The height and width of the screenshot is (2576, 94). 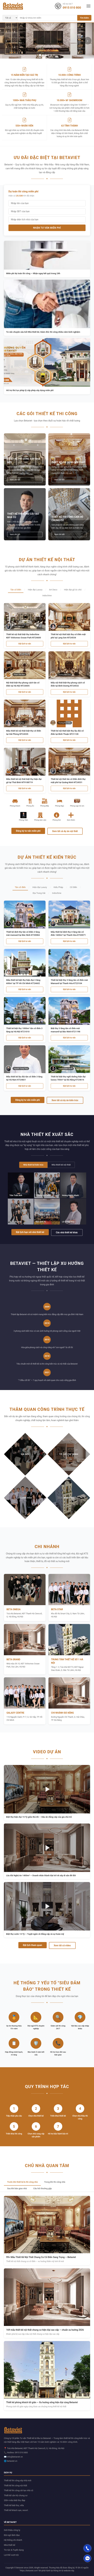 I want to click on Đặt lịch hẹn với nhà thiết kế, so click(x=30, y=1232).